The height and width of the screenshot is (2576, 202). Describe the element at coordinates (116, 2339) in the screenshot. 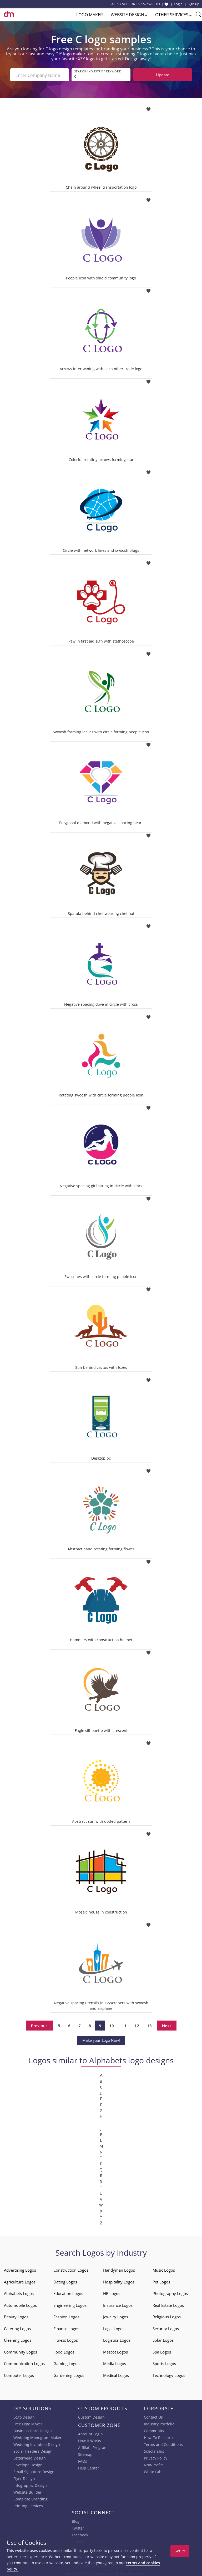

I see `Logistics Logos` at that location.